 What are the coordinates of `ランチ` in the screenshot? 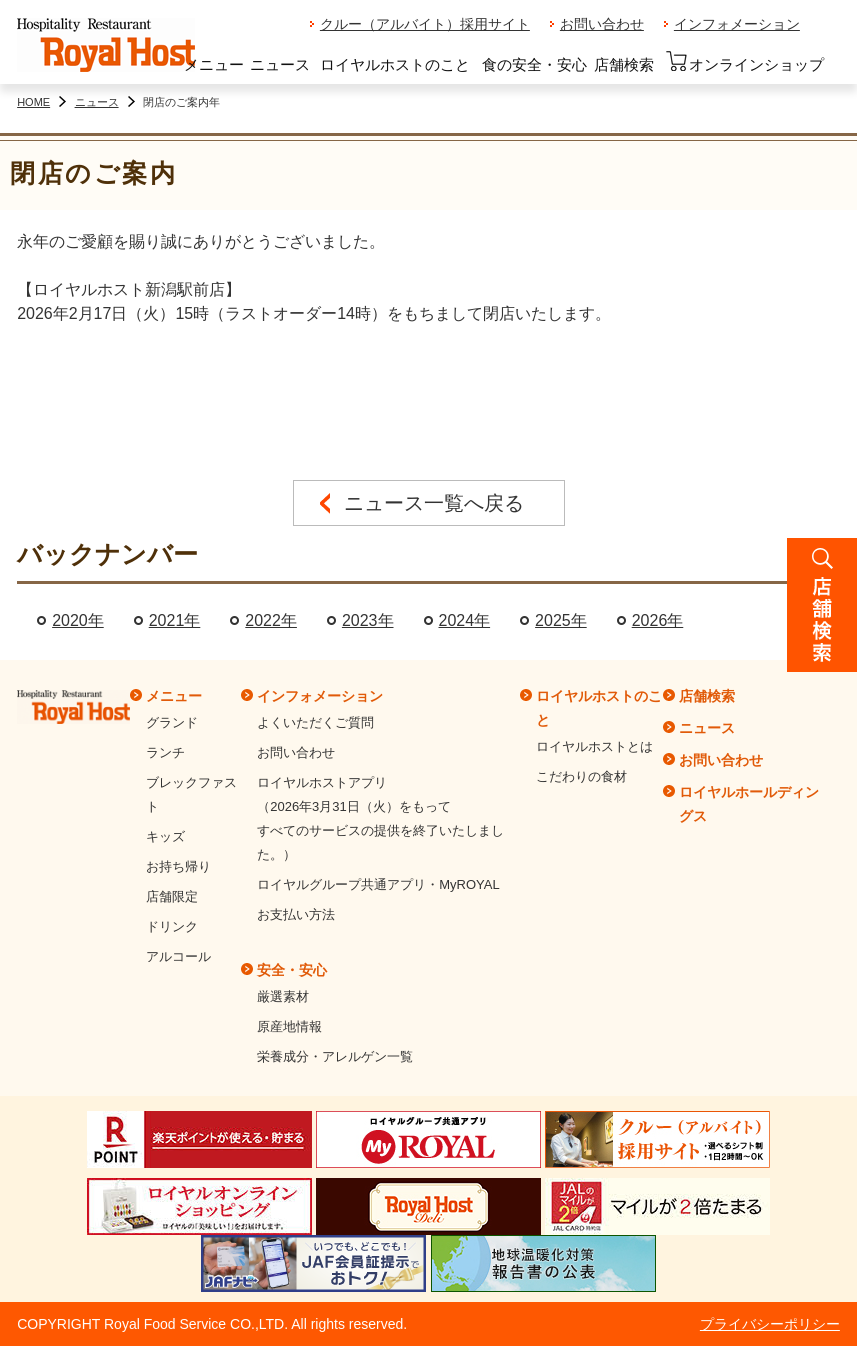 It's located at (165, 752).